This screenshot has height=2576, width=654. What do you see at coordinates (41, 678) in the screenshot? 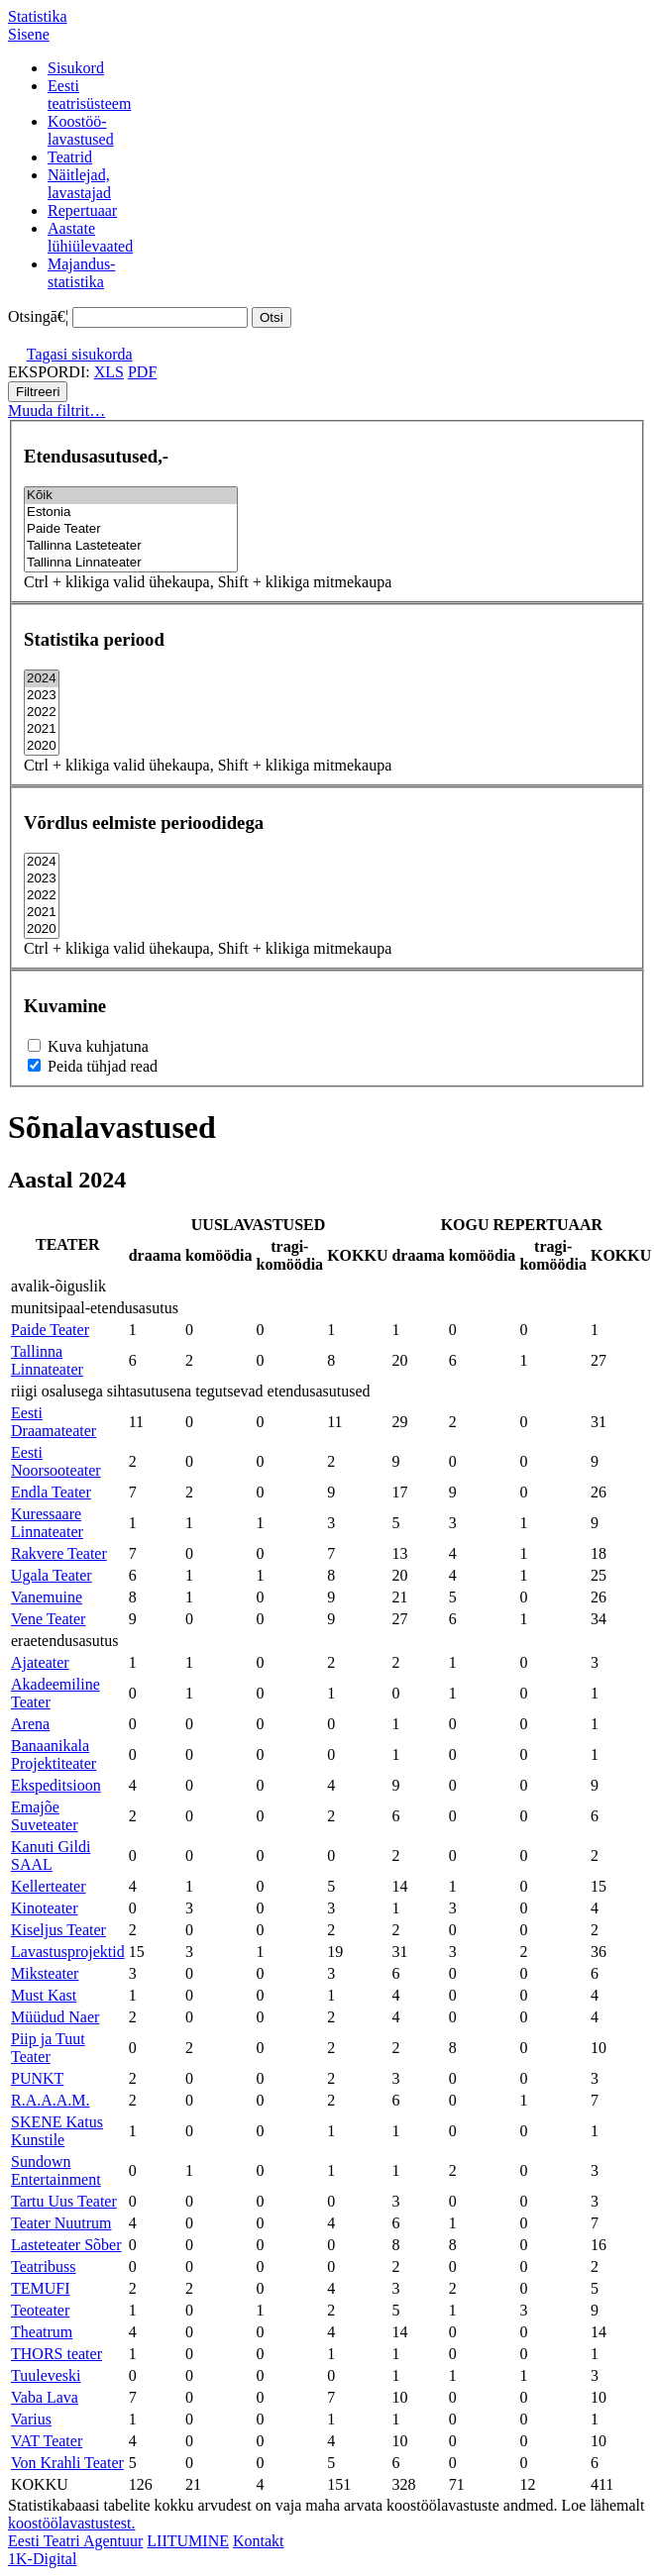
I see `2024` at bounding box center [41, 678].